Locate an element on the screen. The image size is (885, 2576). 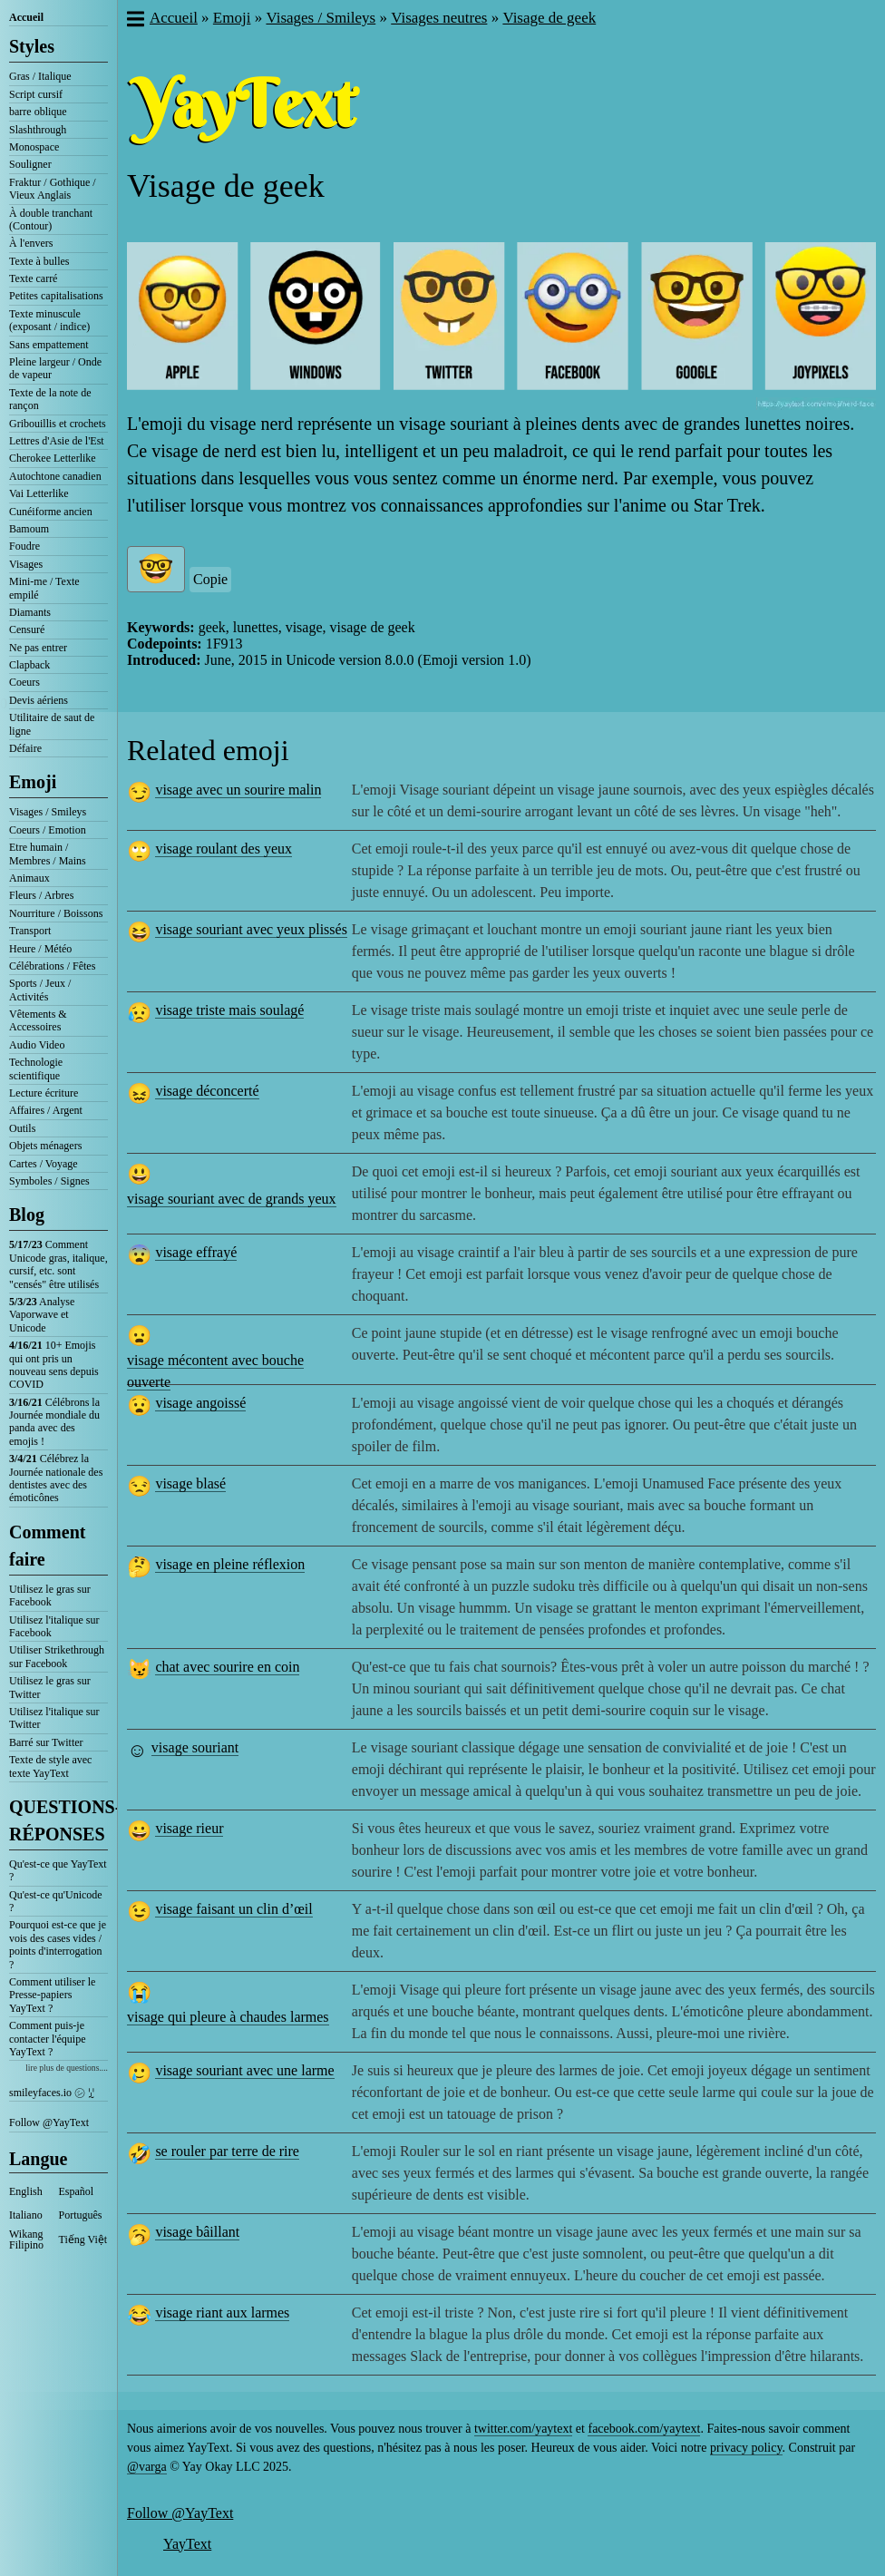
Monospace is located at coordinates (34, 147).